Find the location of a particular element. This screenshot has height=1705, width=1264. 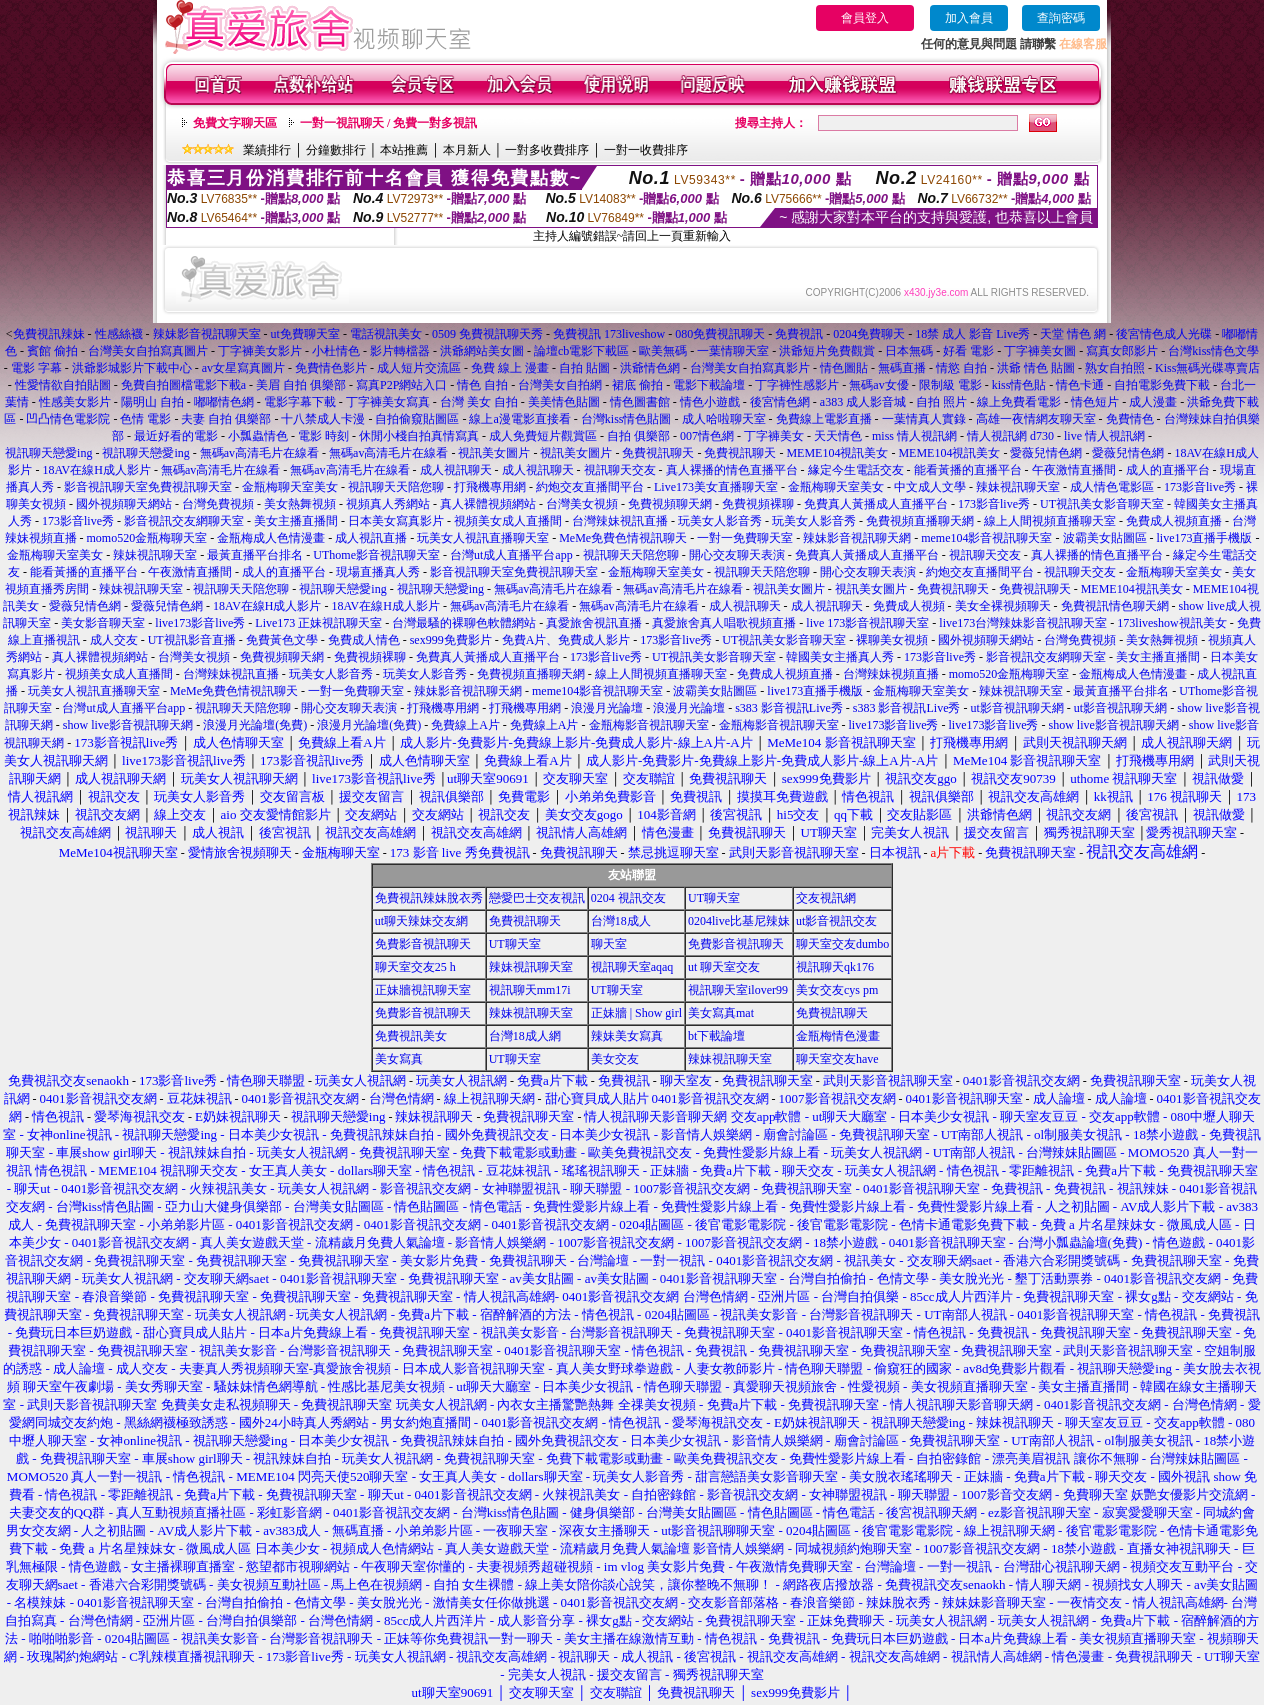

免費視訊美女 is located at coordinates (411, 1036).